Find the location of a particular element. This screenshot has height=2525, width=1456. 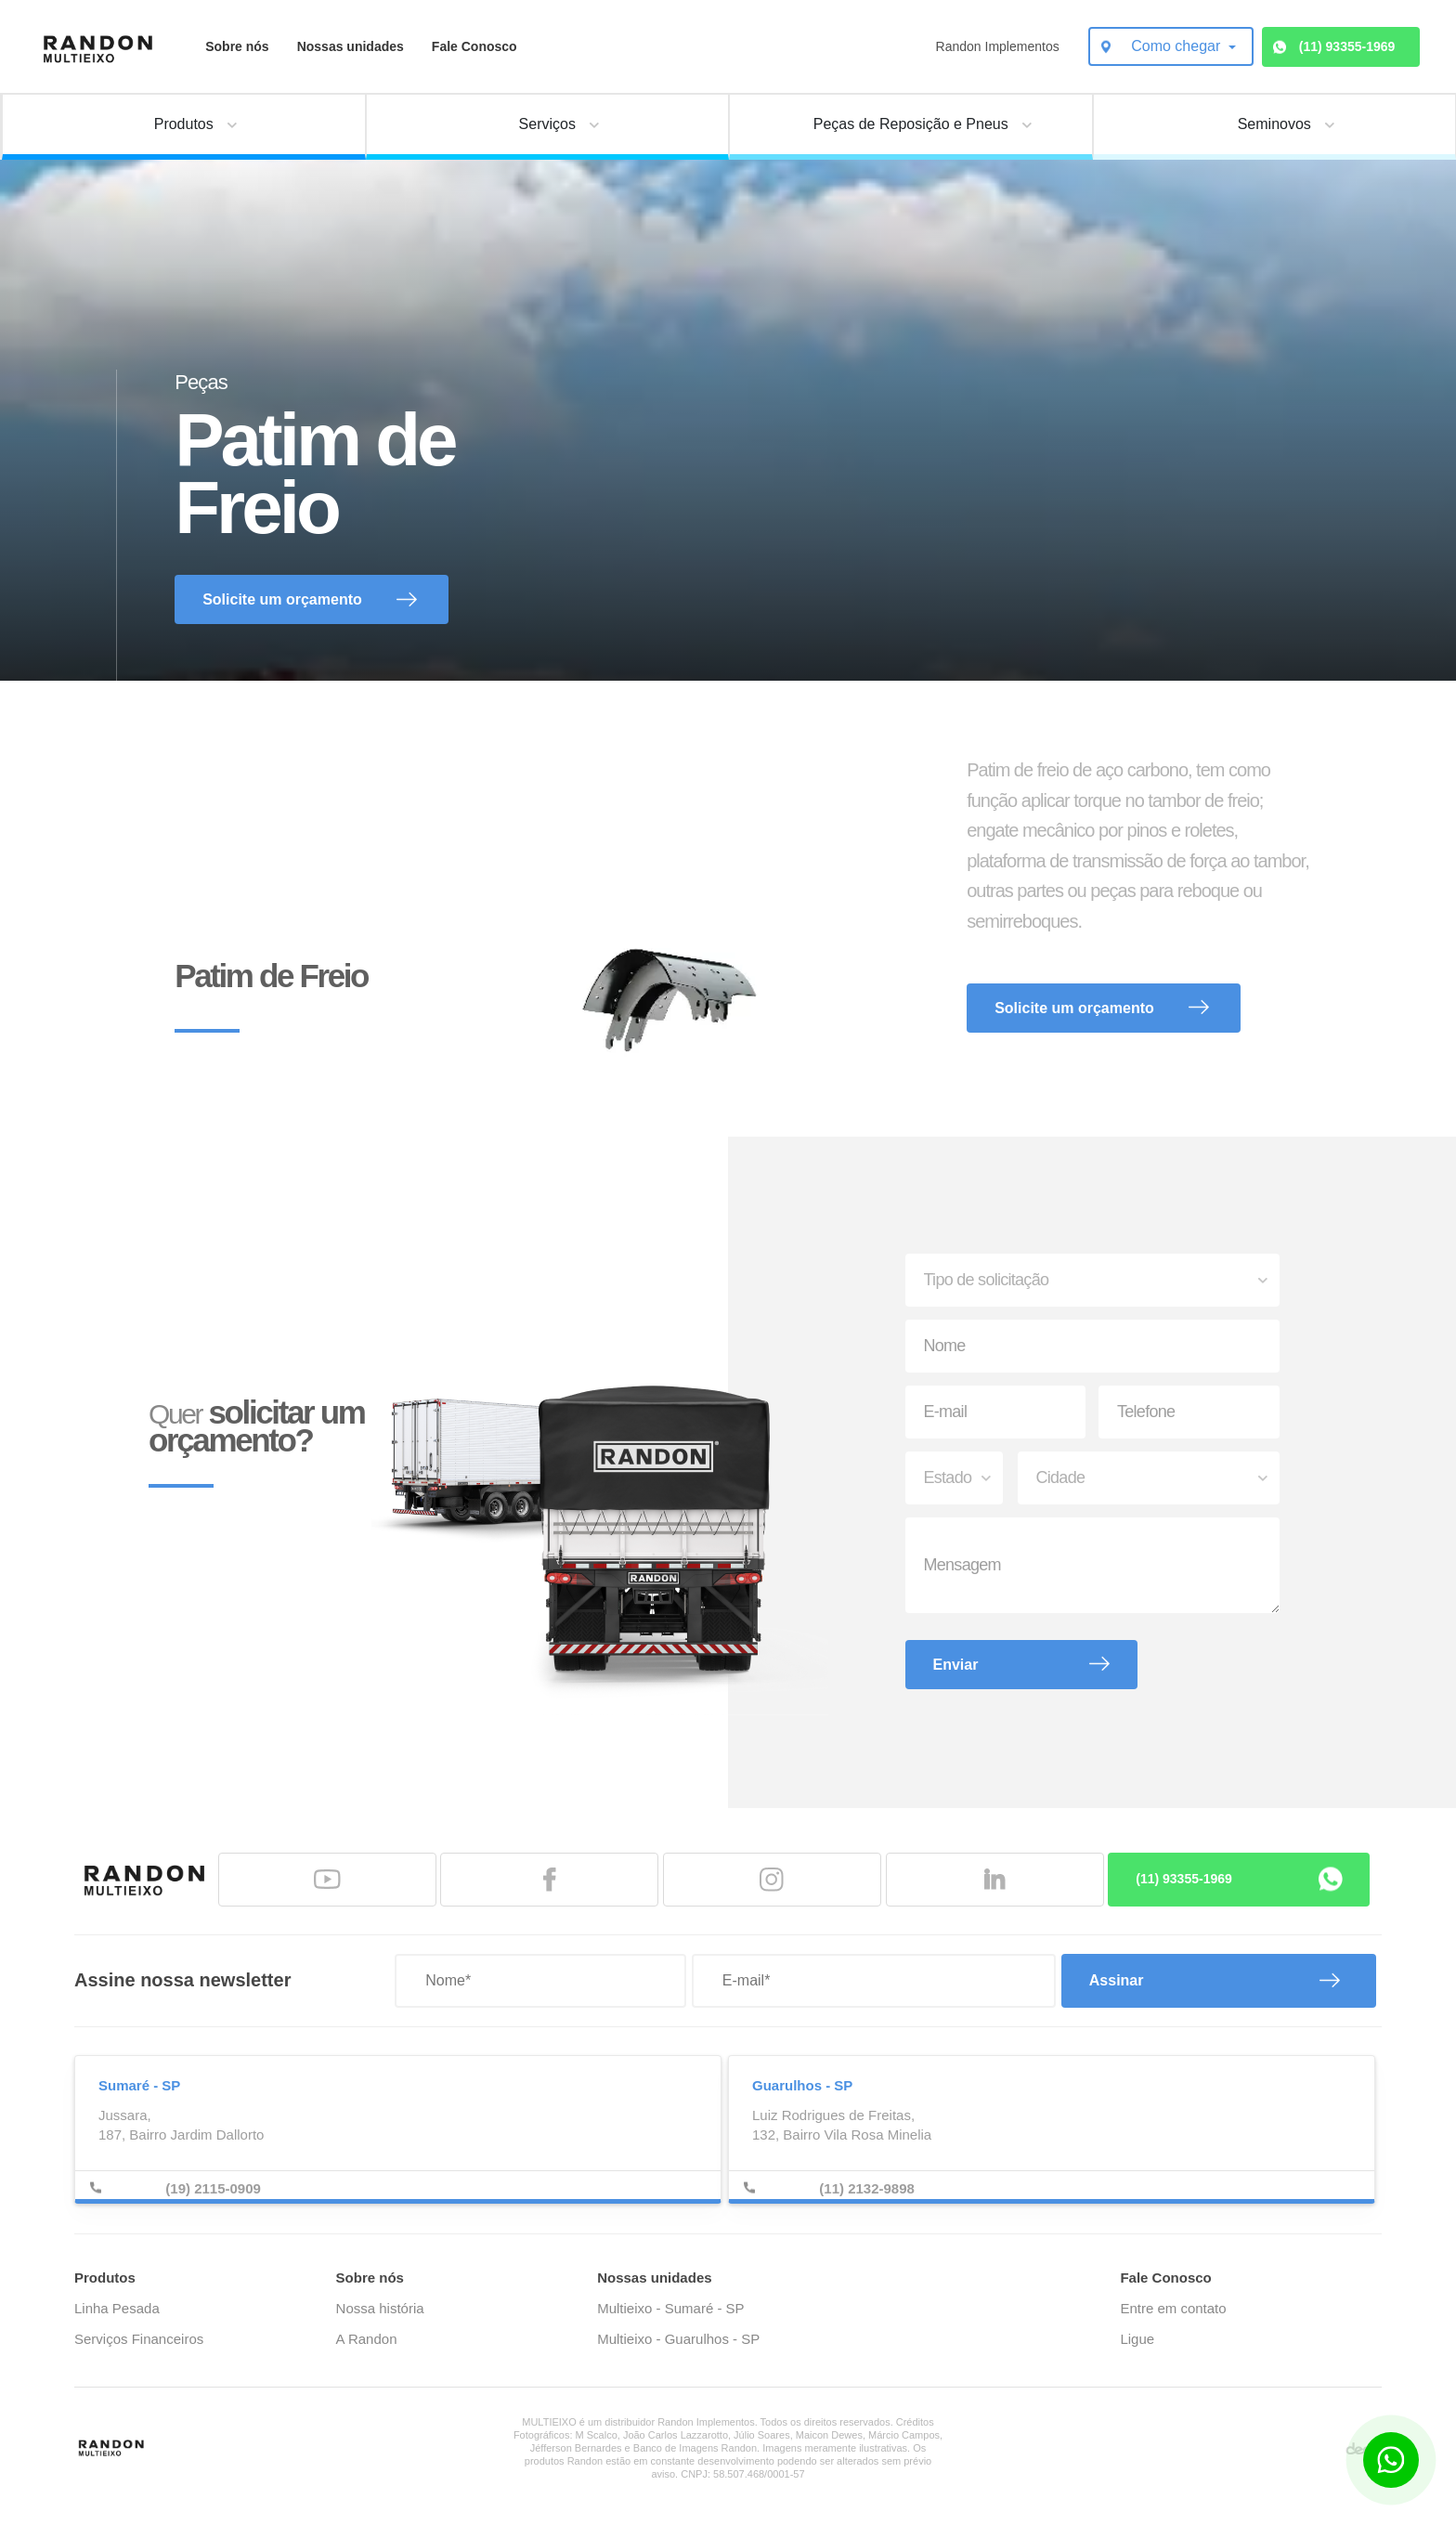

Linha Pesada is located at coordinates (117, 2308).